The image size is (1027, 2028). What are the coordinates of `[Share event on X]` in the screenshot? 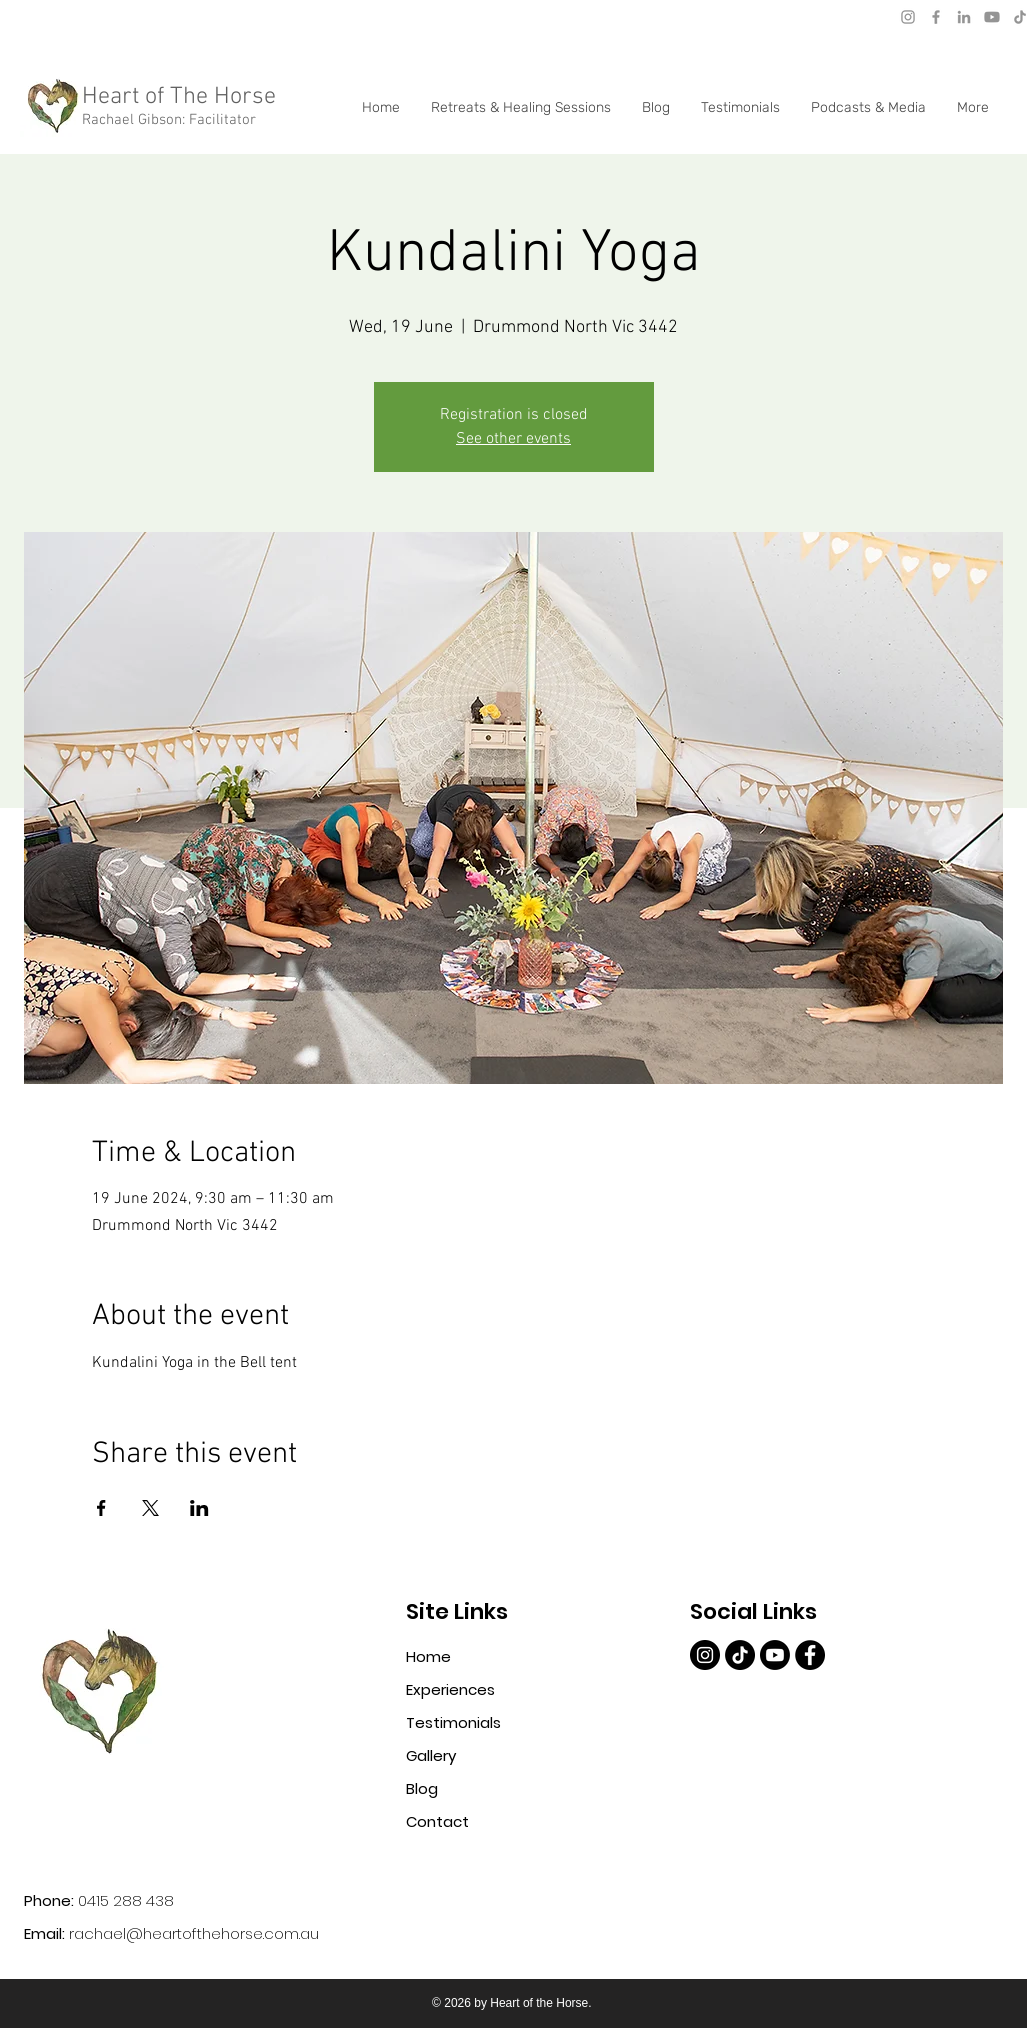 It's located at (150, 1508).